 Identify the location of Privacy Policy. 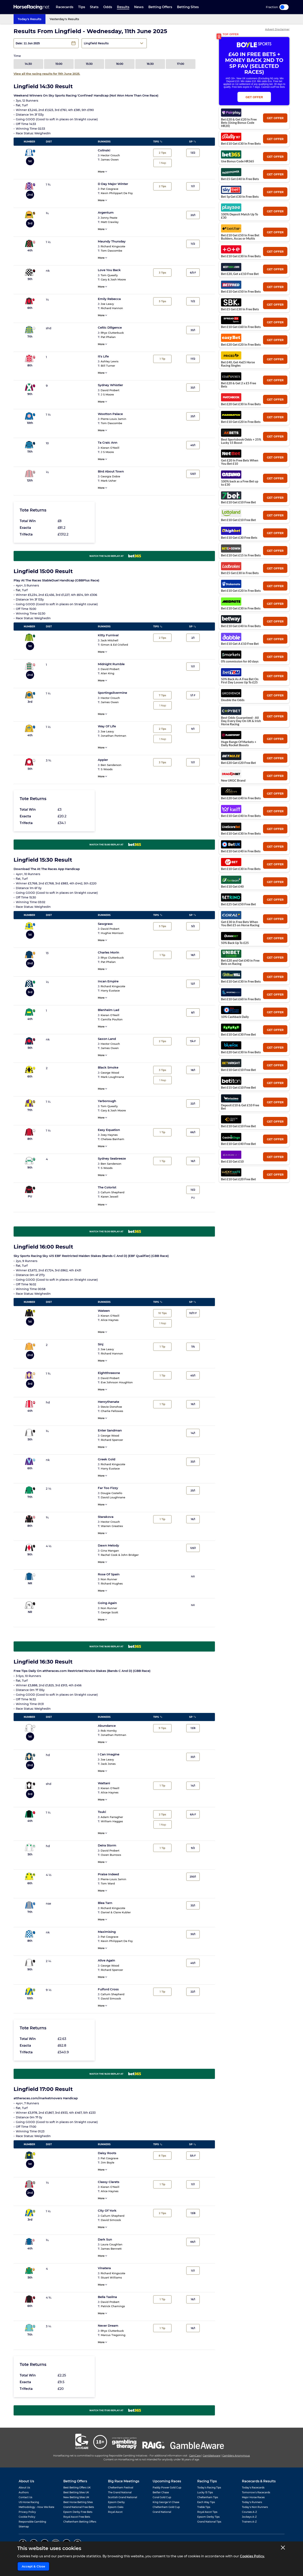
(27, 2511).